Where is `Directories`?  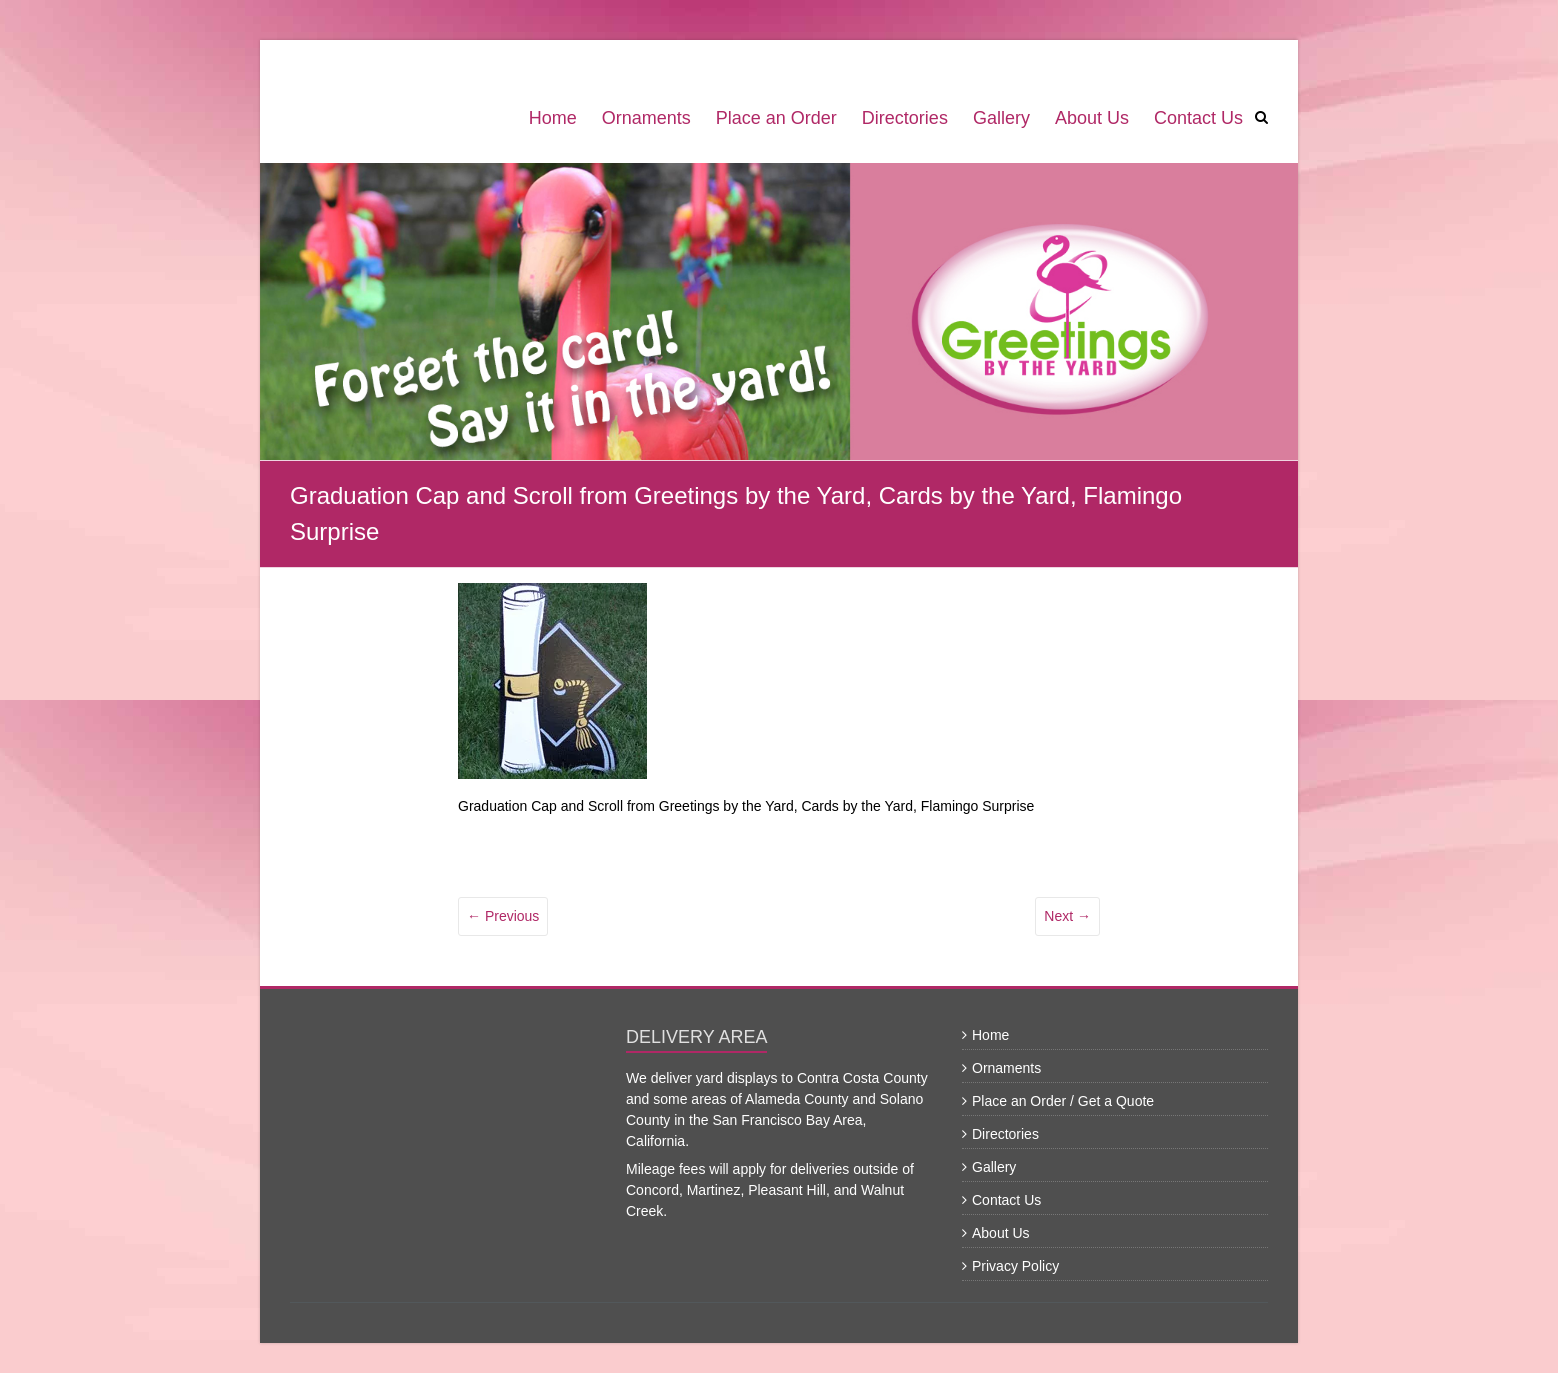
Directories is located at coordinates (905, 118).